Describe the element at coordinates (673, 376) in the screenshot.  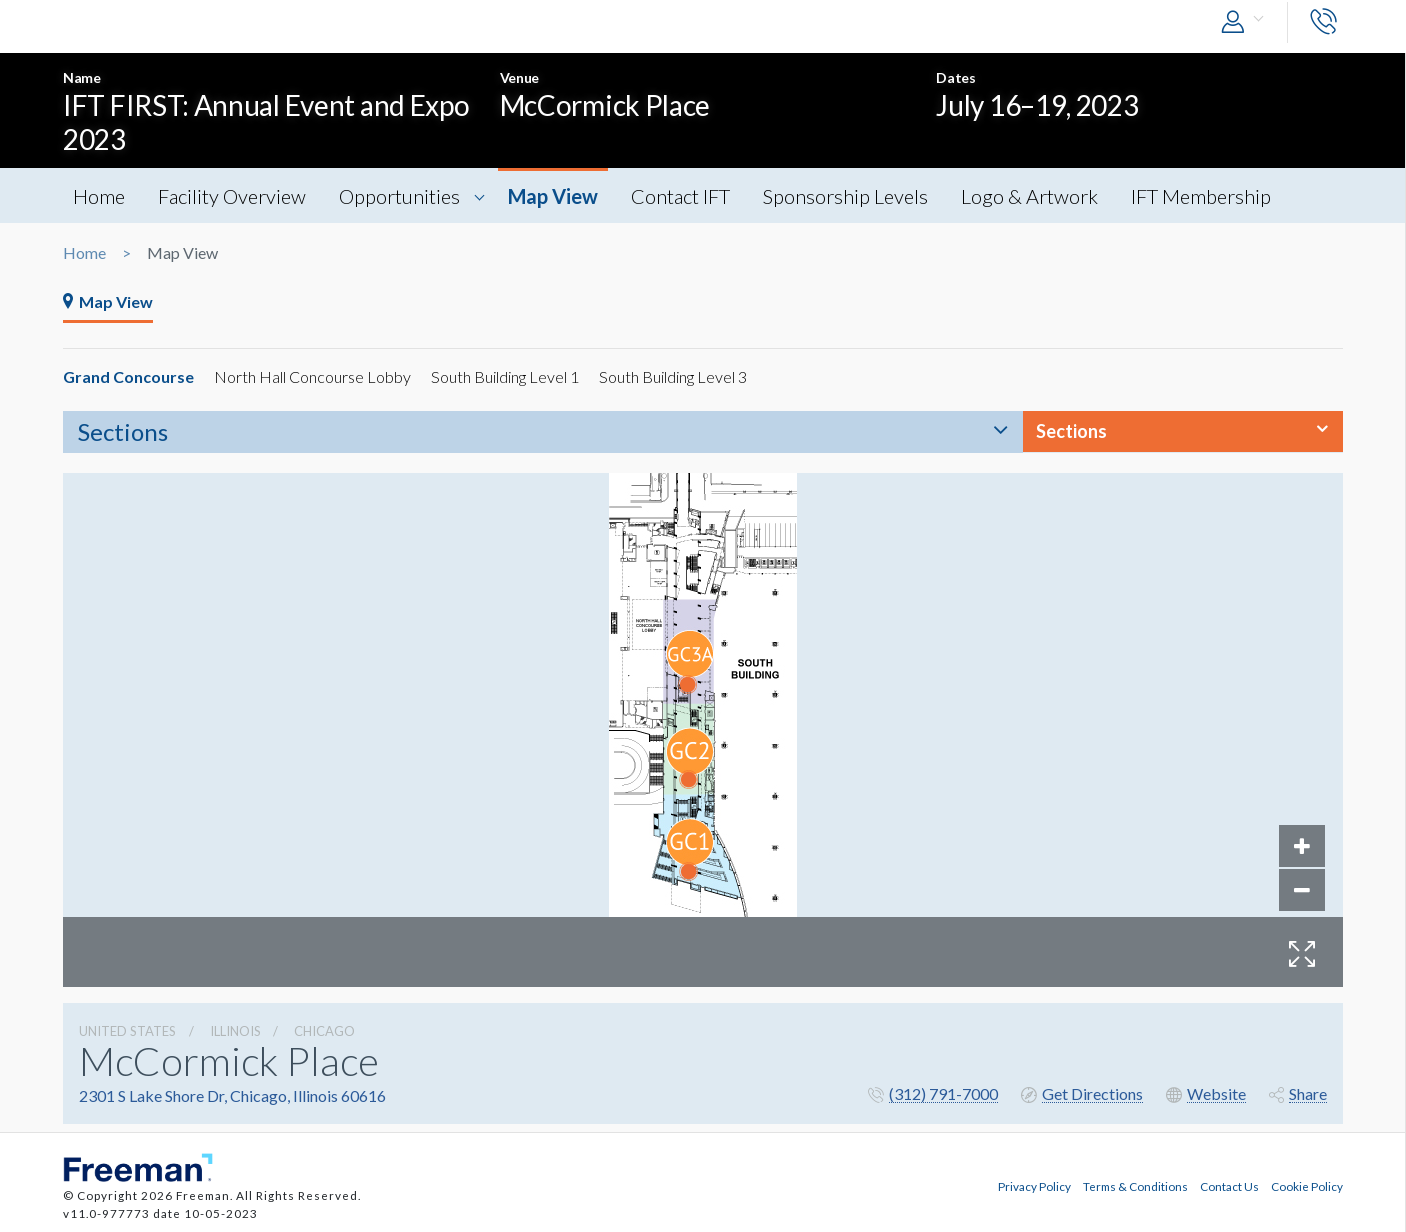
I see `South Building Level 3` at that location.